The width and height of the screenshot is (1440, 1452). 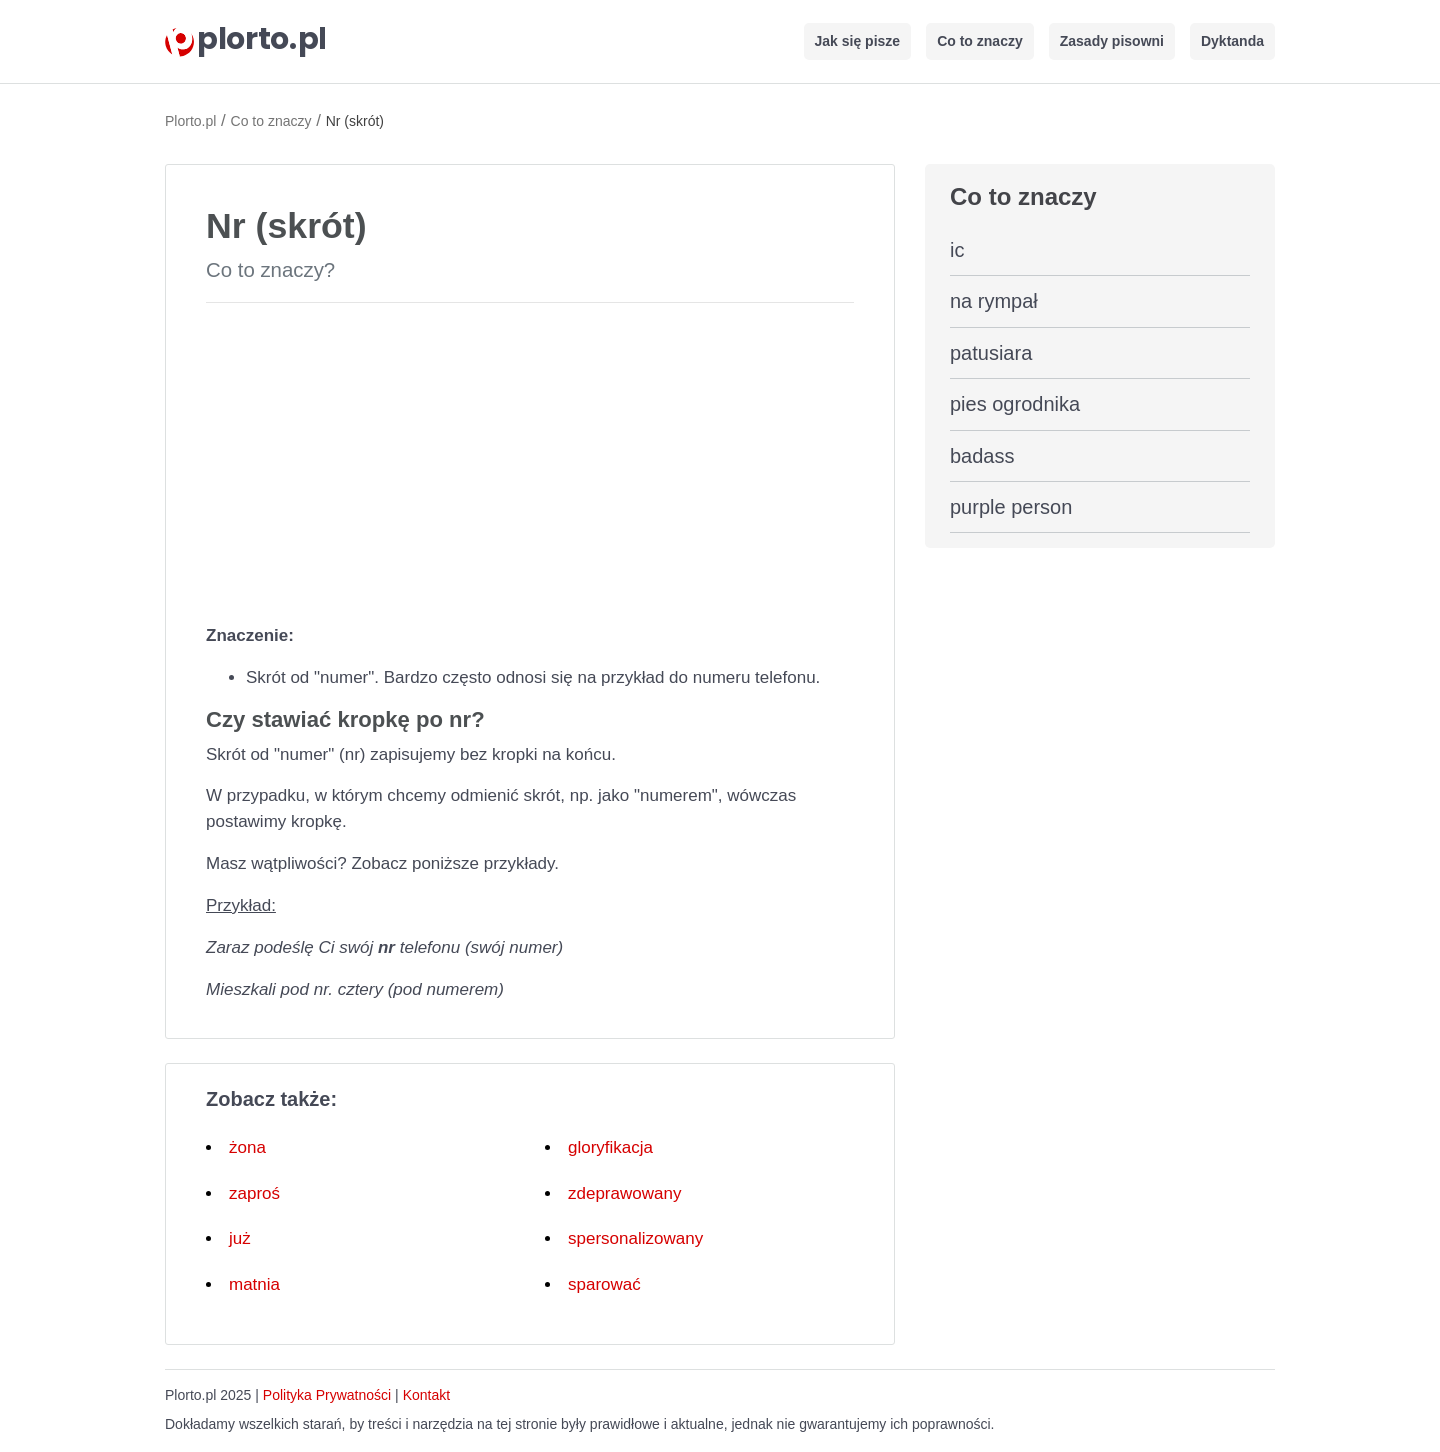 I want to click on [Advertisement], so click(x=530, y=459).